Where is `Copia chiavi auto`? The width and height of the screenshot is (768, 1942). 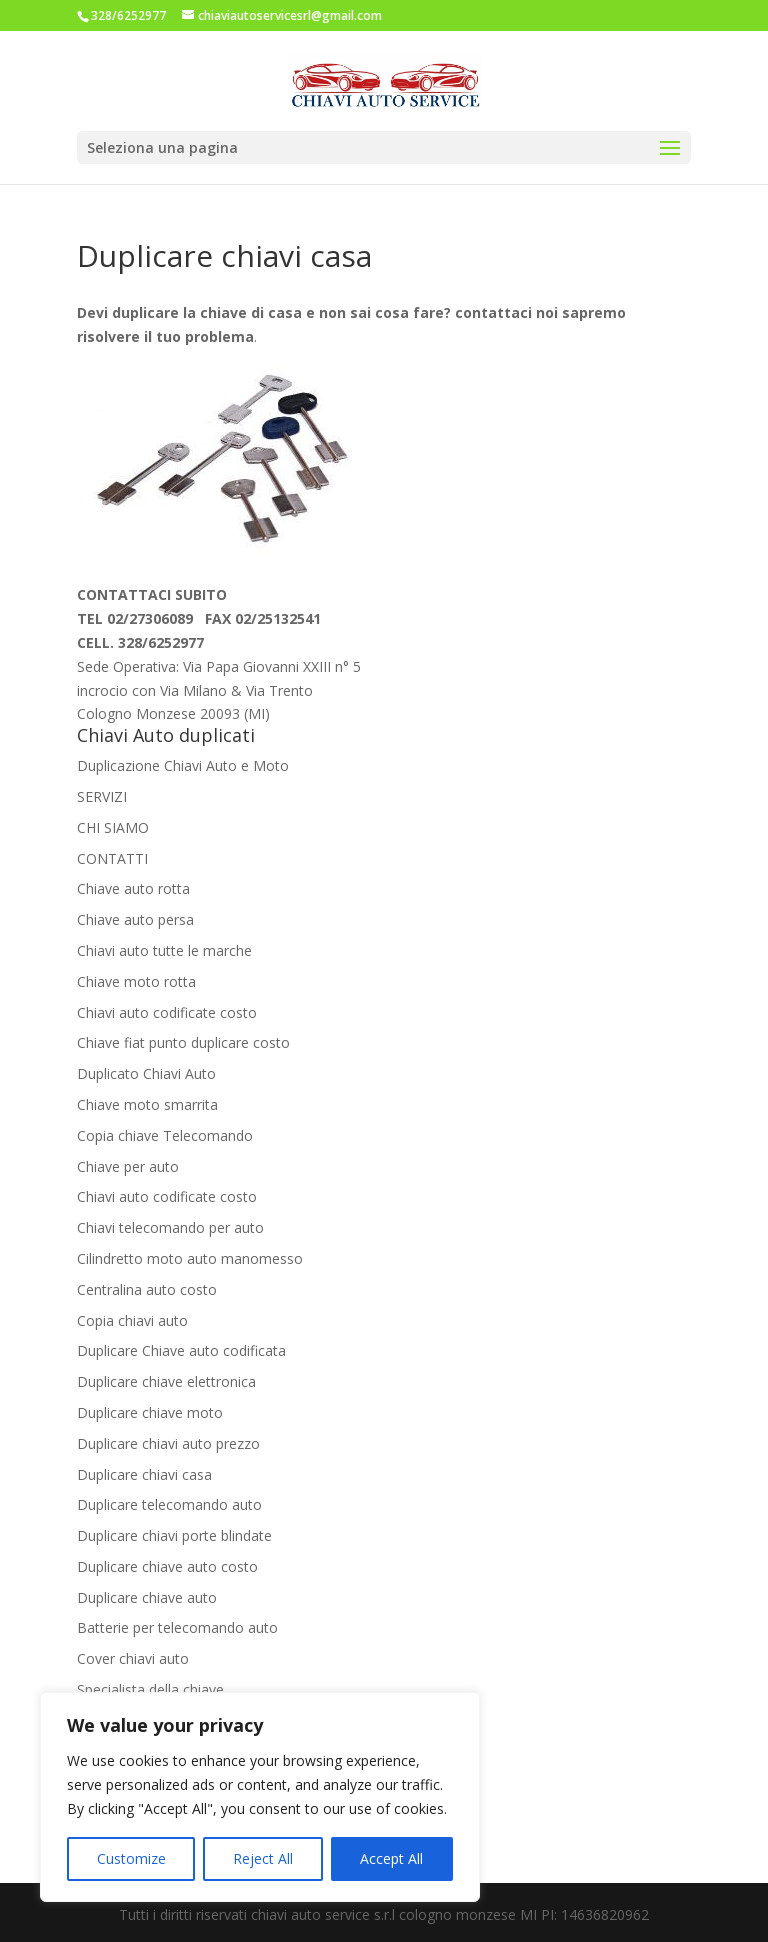 Copia chiavi auto is located at coordinates (132, 1320).